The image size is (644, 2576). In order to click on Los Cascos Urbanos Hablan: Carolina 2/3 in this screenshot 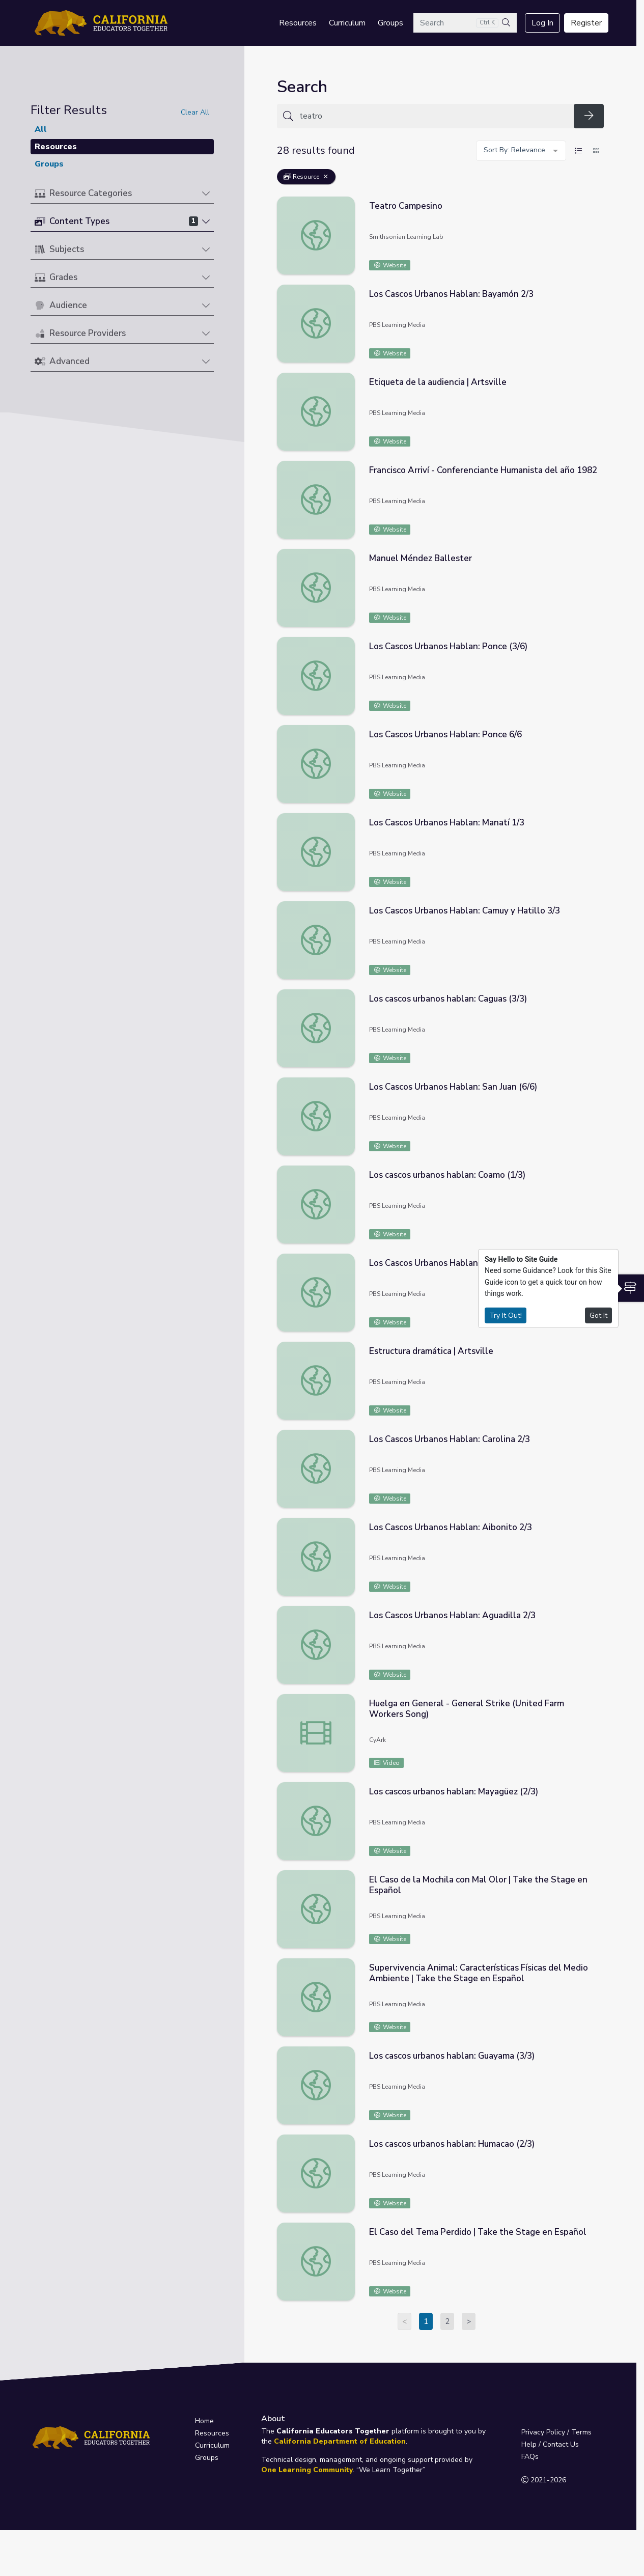, I will do `click(449, 1439)`.